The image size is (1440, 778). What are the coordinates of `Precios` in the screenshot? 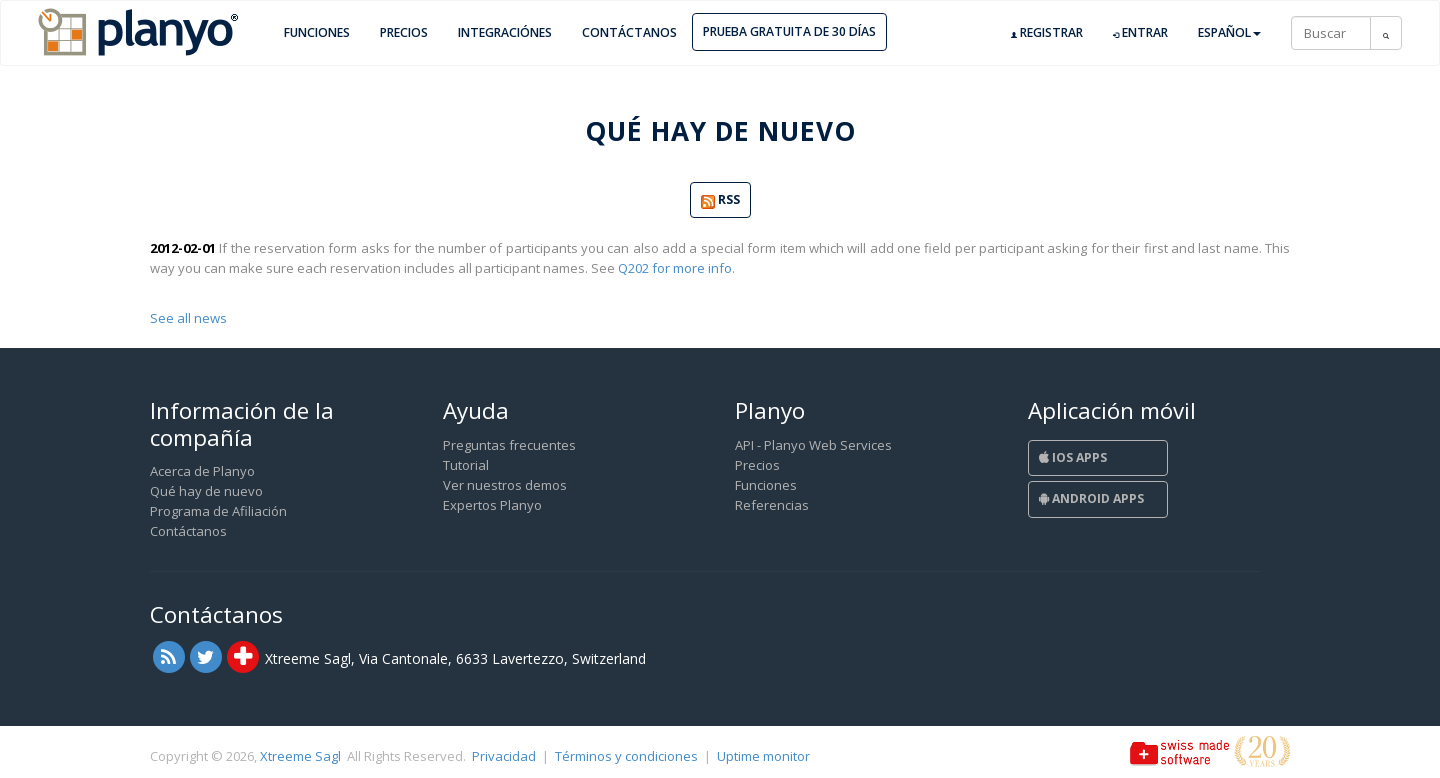 It's located at (404, 32).